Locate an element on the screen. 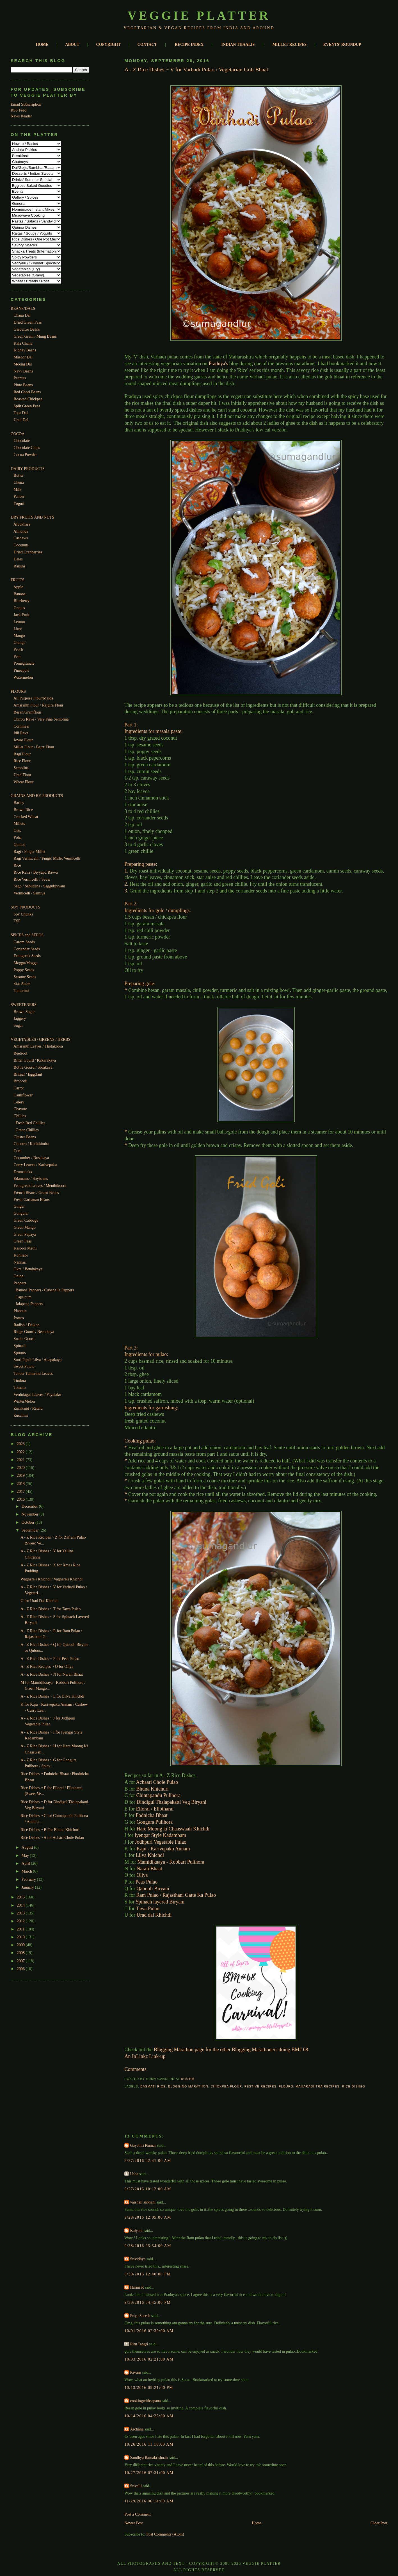 The width and height of the screenshot is (398, 2576). Cluster Beans is located at coordinates (25, 1137).